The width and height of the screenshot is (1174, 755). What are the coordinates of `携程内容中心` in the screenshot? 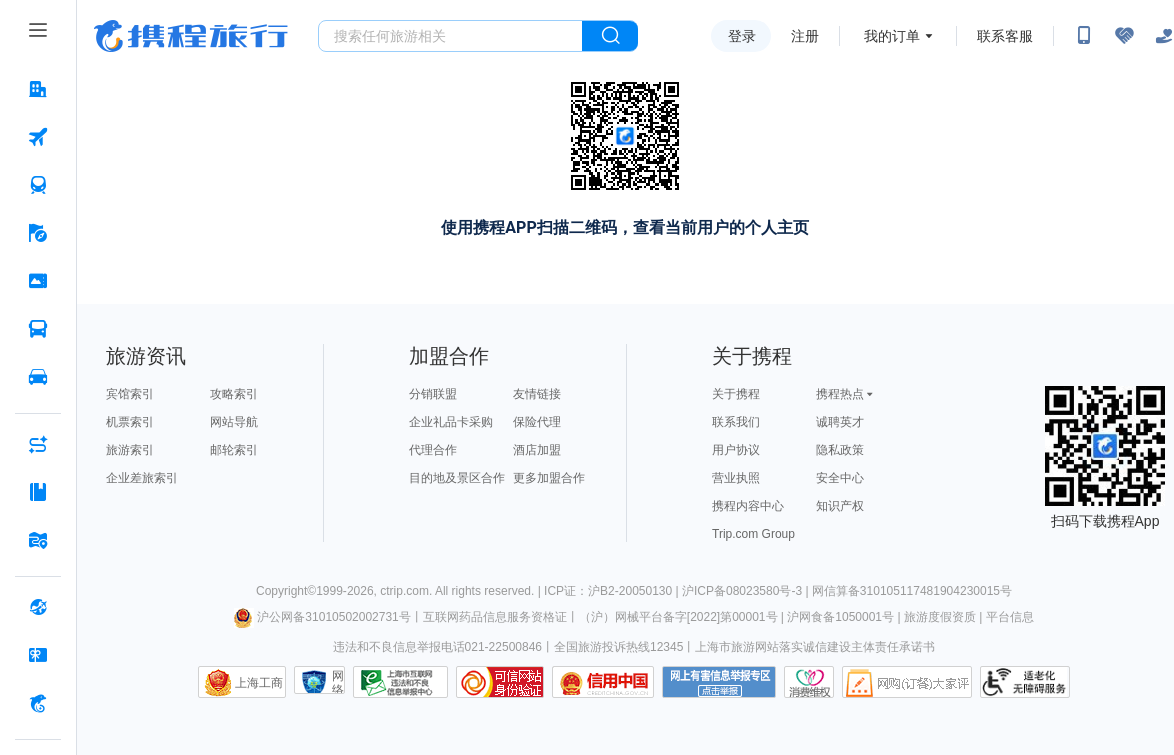 It's located at (748, 506).